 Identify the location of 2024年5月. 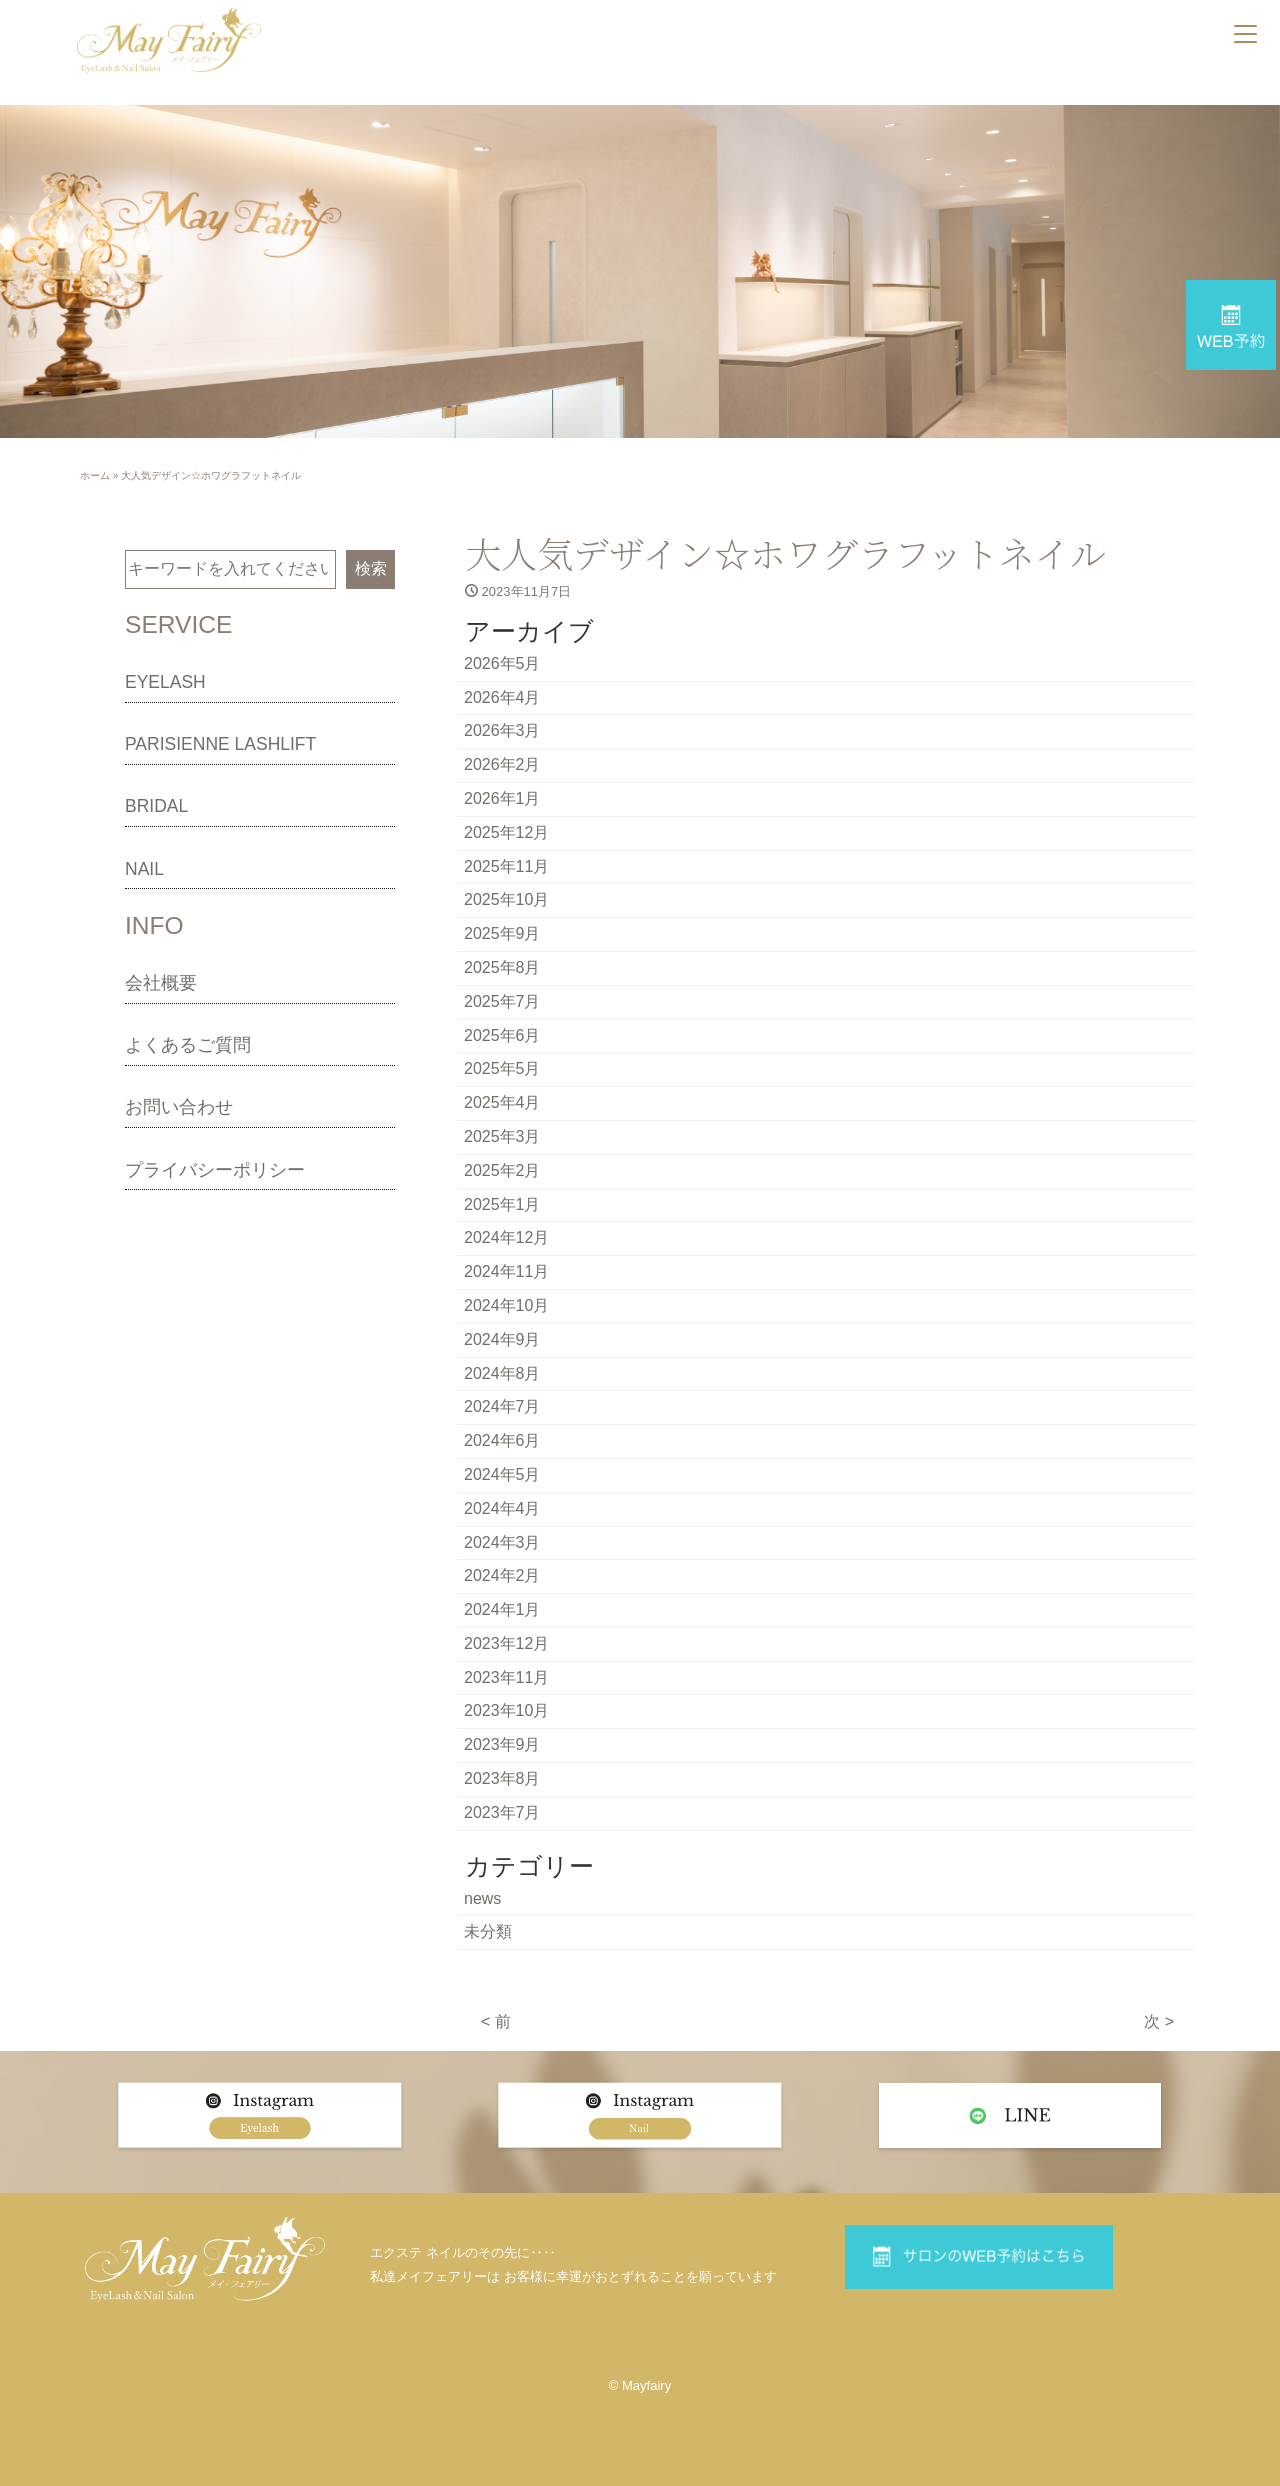
(502, 1474).